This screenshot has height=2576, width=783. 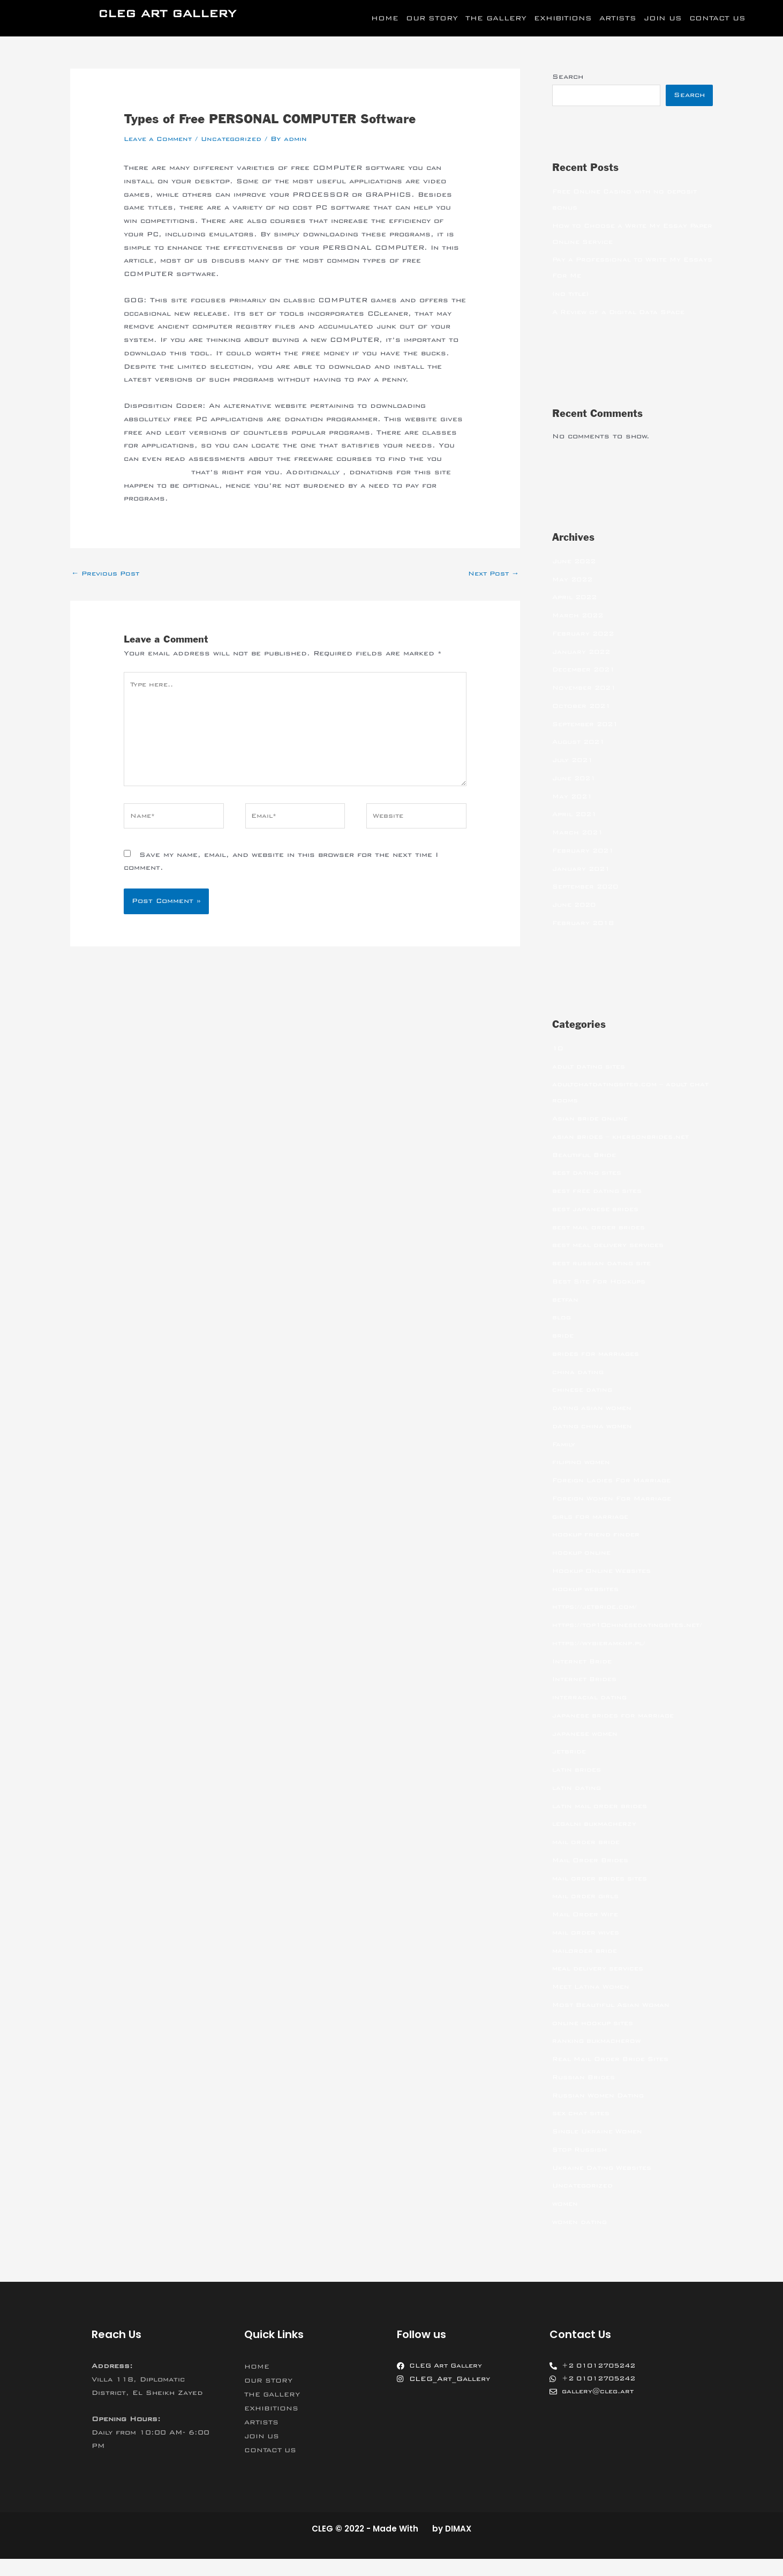 I want to click on mail order bride, so click(x=588, y=1859).